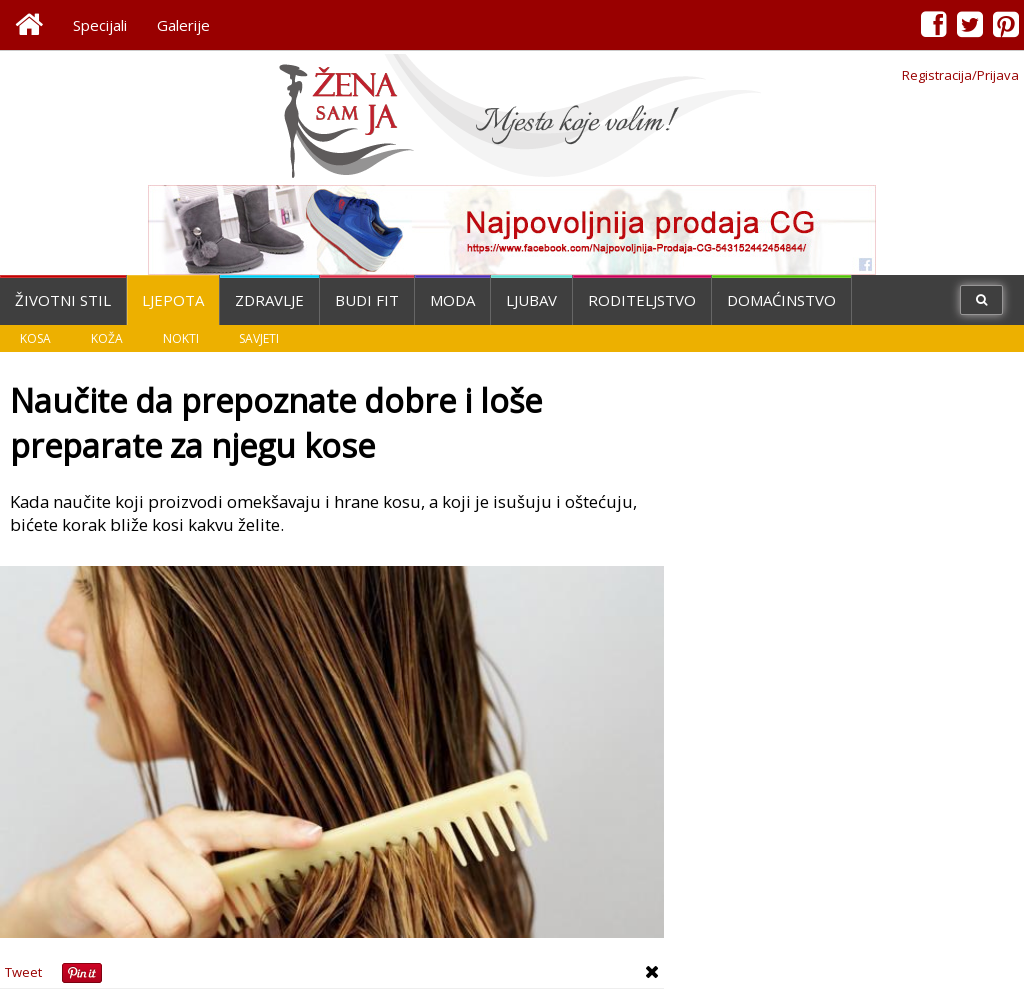 This screenshot has height=993, width=1024. Describe the element at coordinates (259, 338) in the screenshot. I see `Savjeti` at that location.